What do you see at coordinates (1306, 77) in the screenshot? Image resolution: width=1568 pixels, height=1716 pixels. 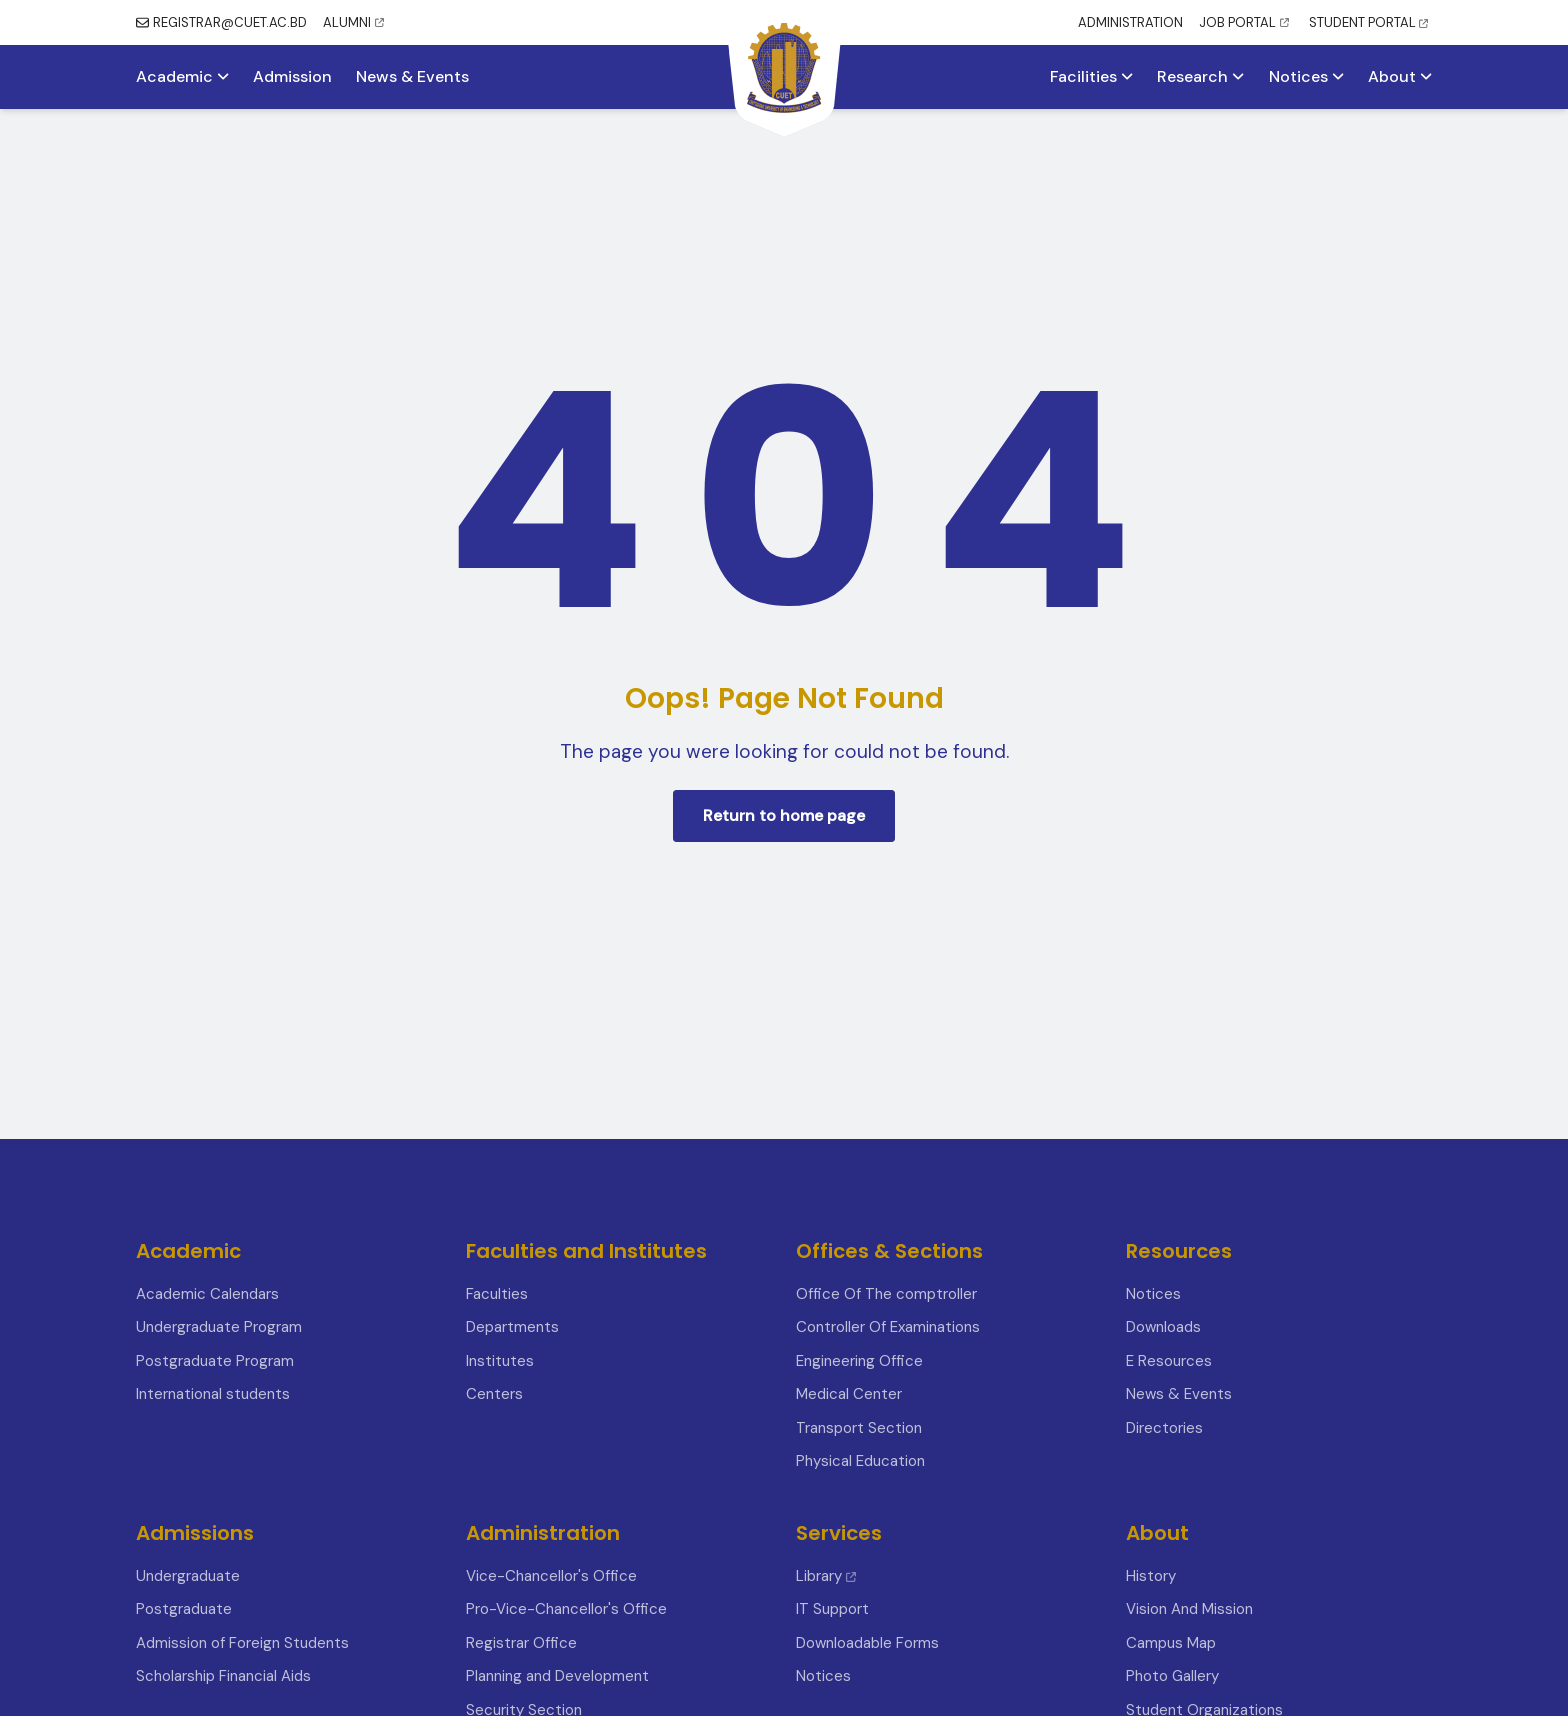 I see `Notices` at bounding box center [1306, 77].